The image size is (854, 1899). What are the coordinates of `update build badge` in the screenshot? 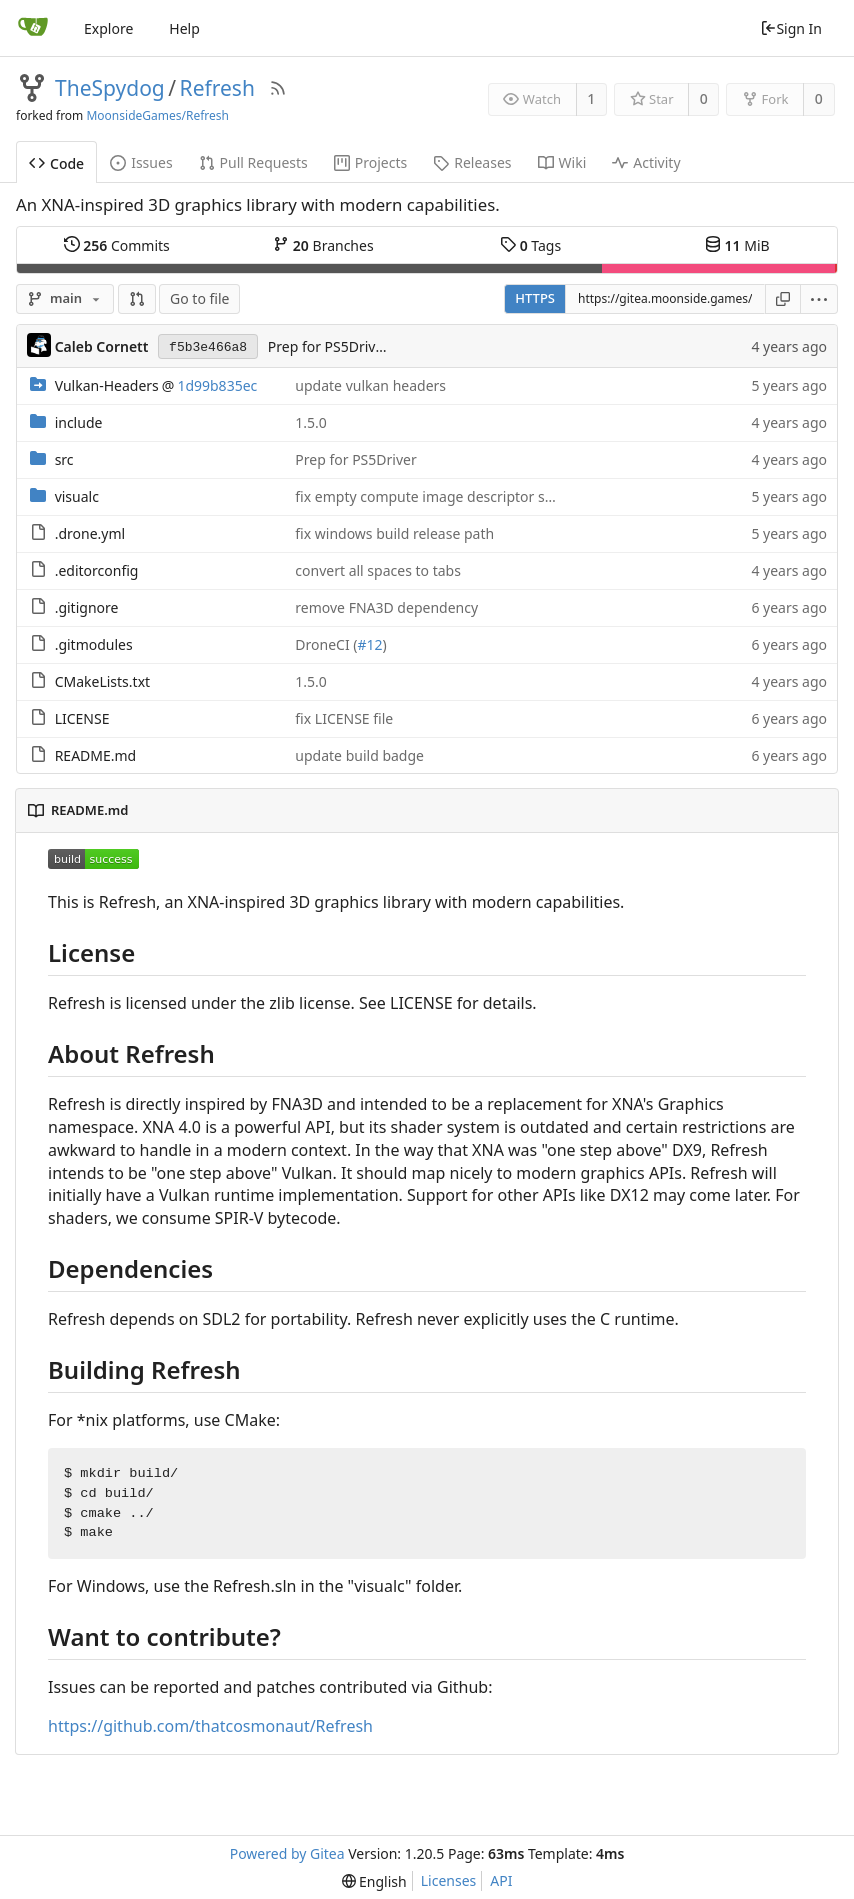 It's located at (359, 755).